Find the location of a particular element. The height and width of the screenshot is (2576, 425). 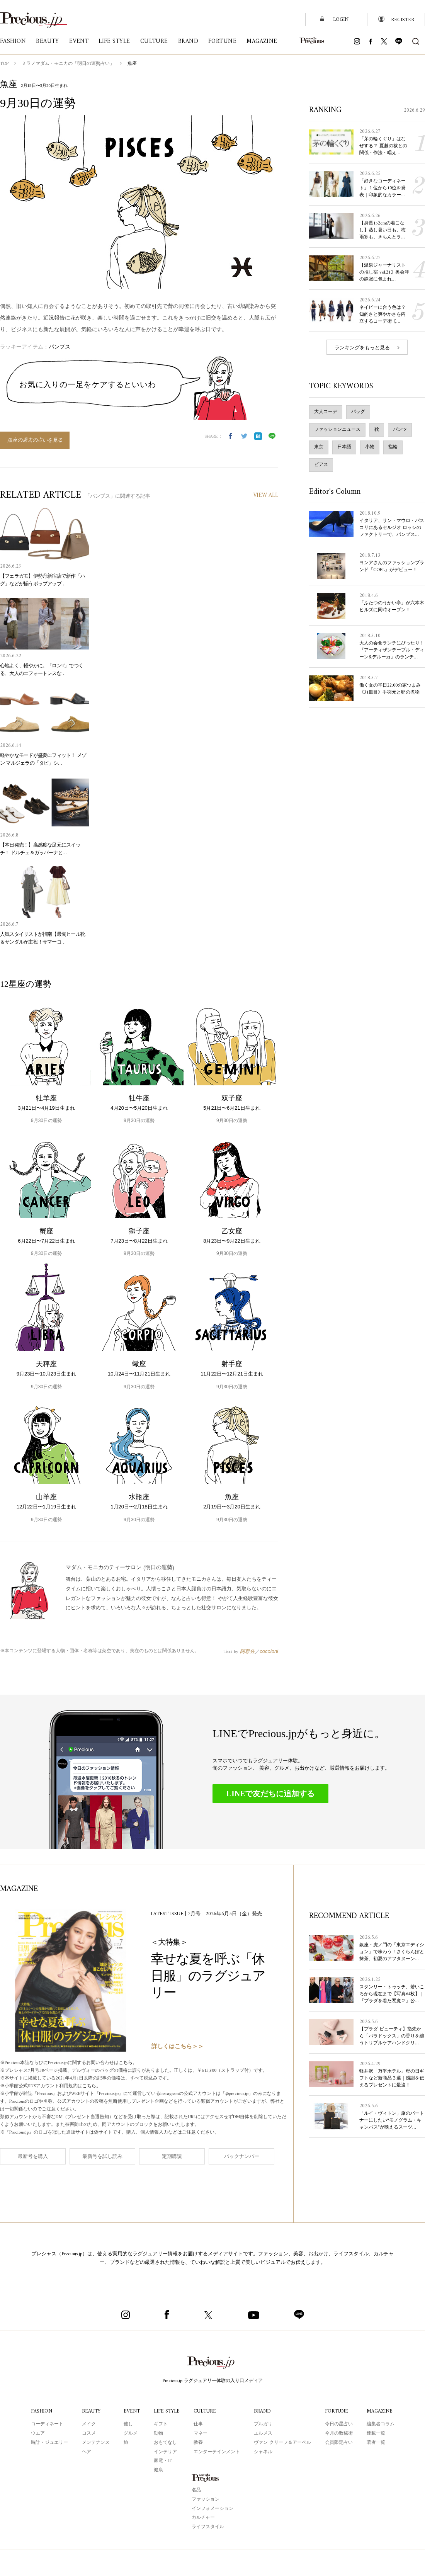

FORTUNE is located at coordinates (336, 2411).